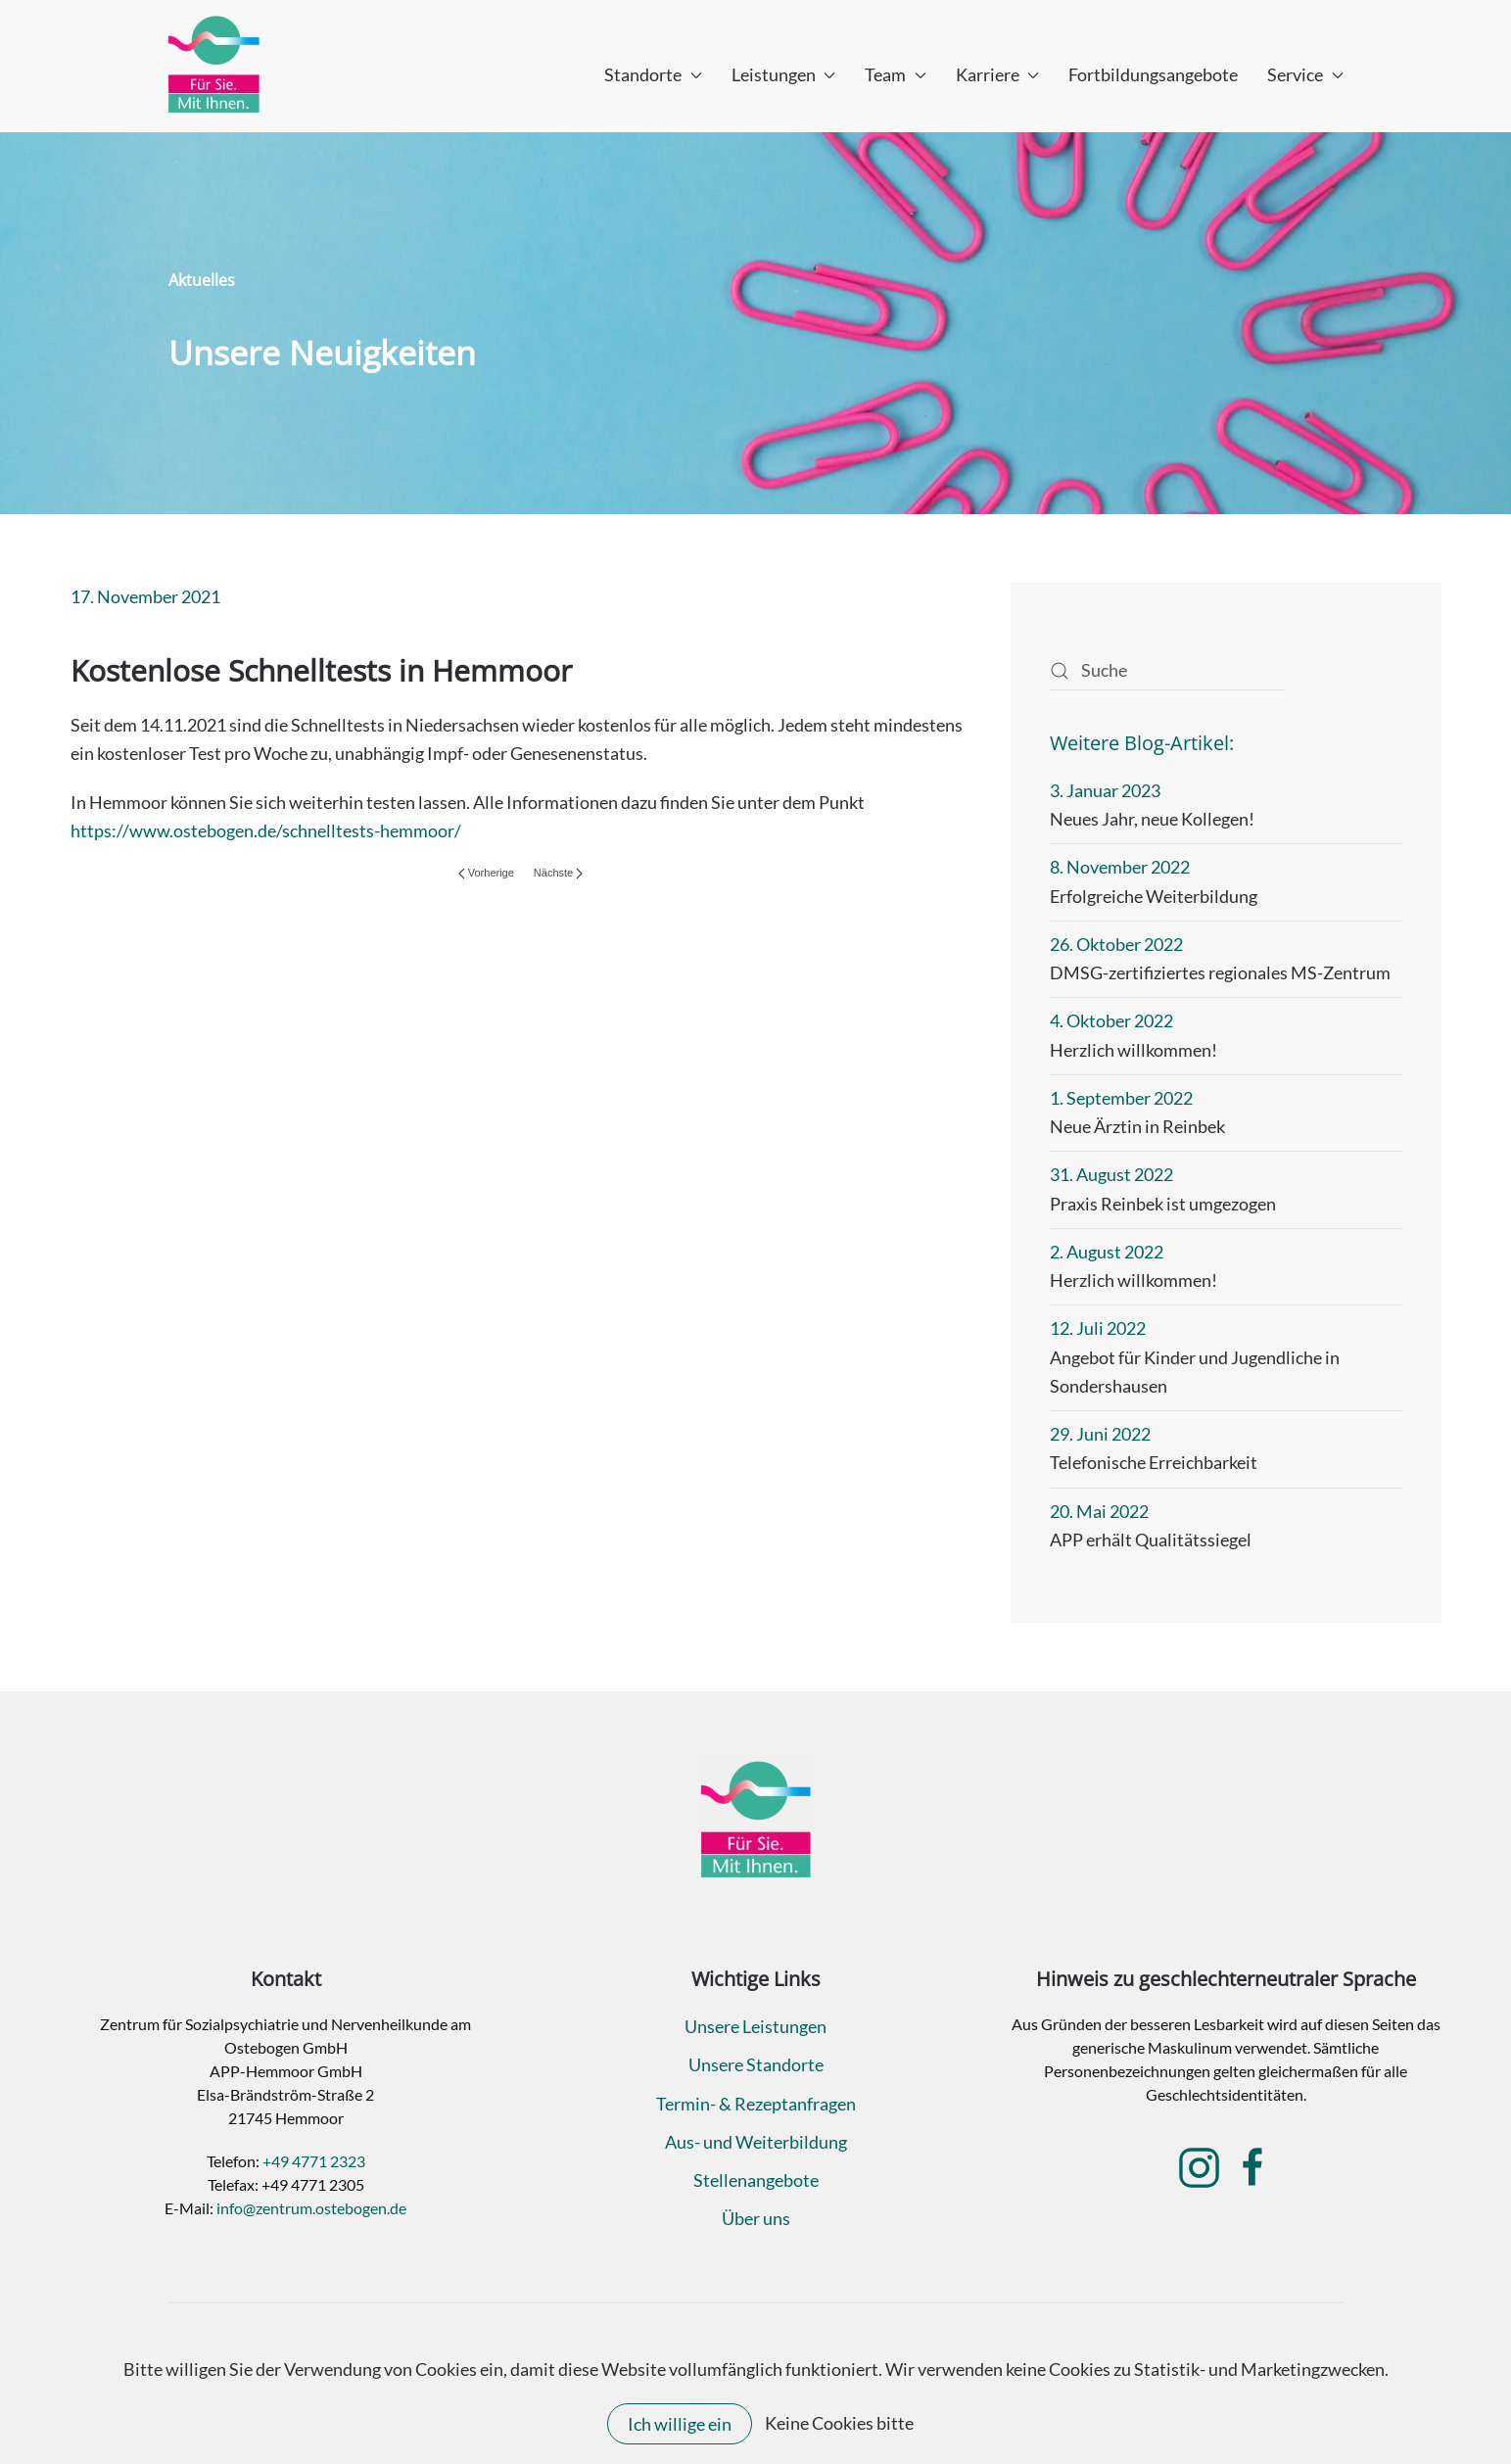  Describe the element at coordinates (1220, 972) in the screenshot. I see `DMSG-zertifiziertes regionales MS-Zentrum` at that location.